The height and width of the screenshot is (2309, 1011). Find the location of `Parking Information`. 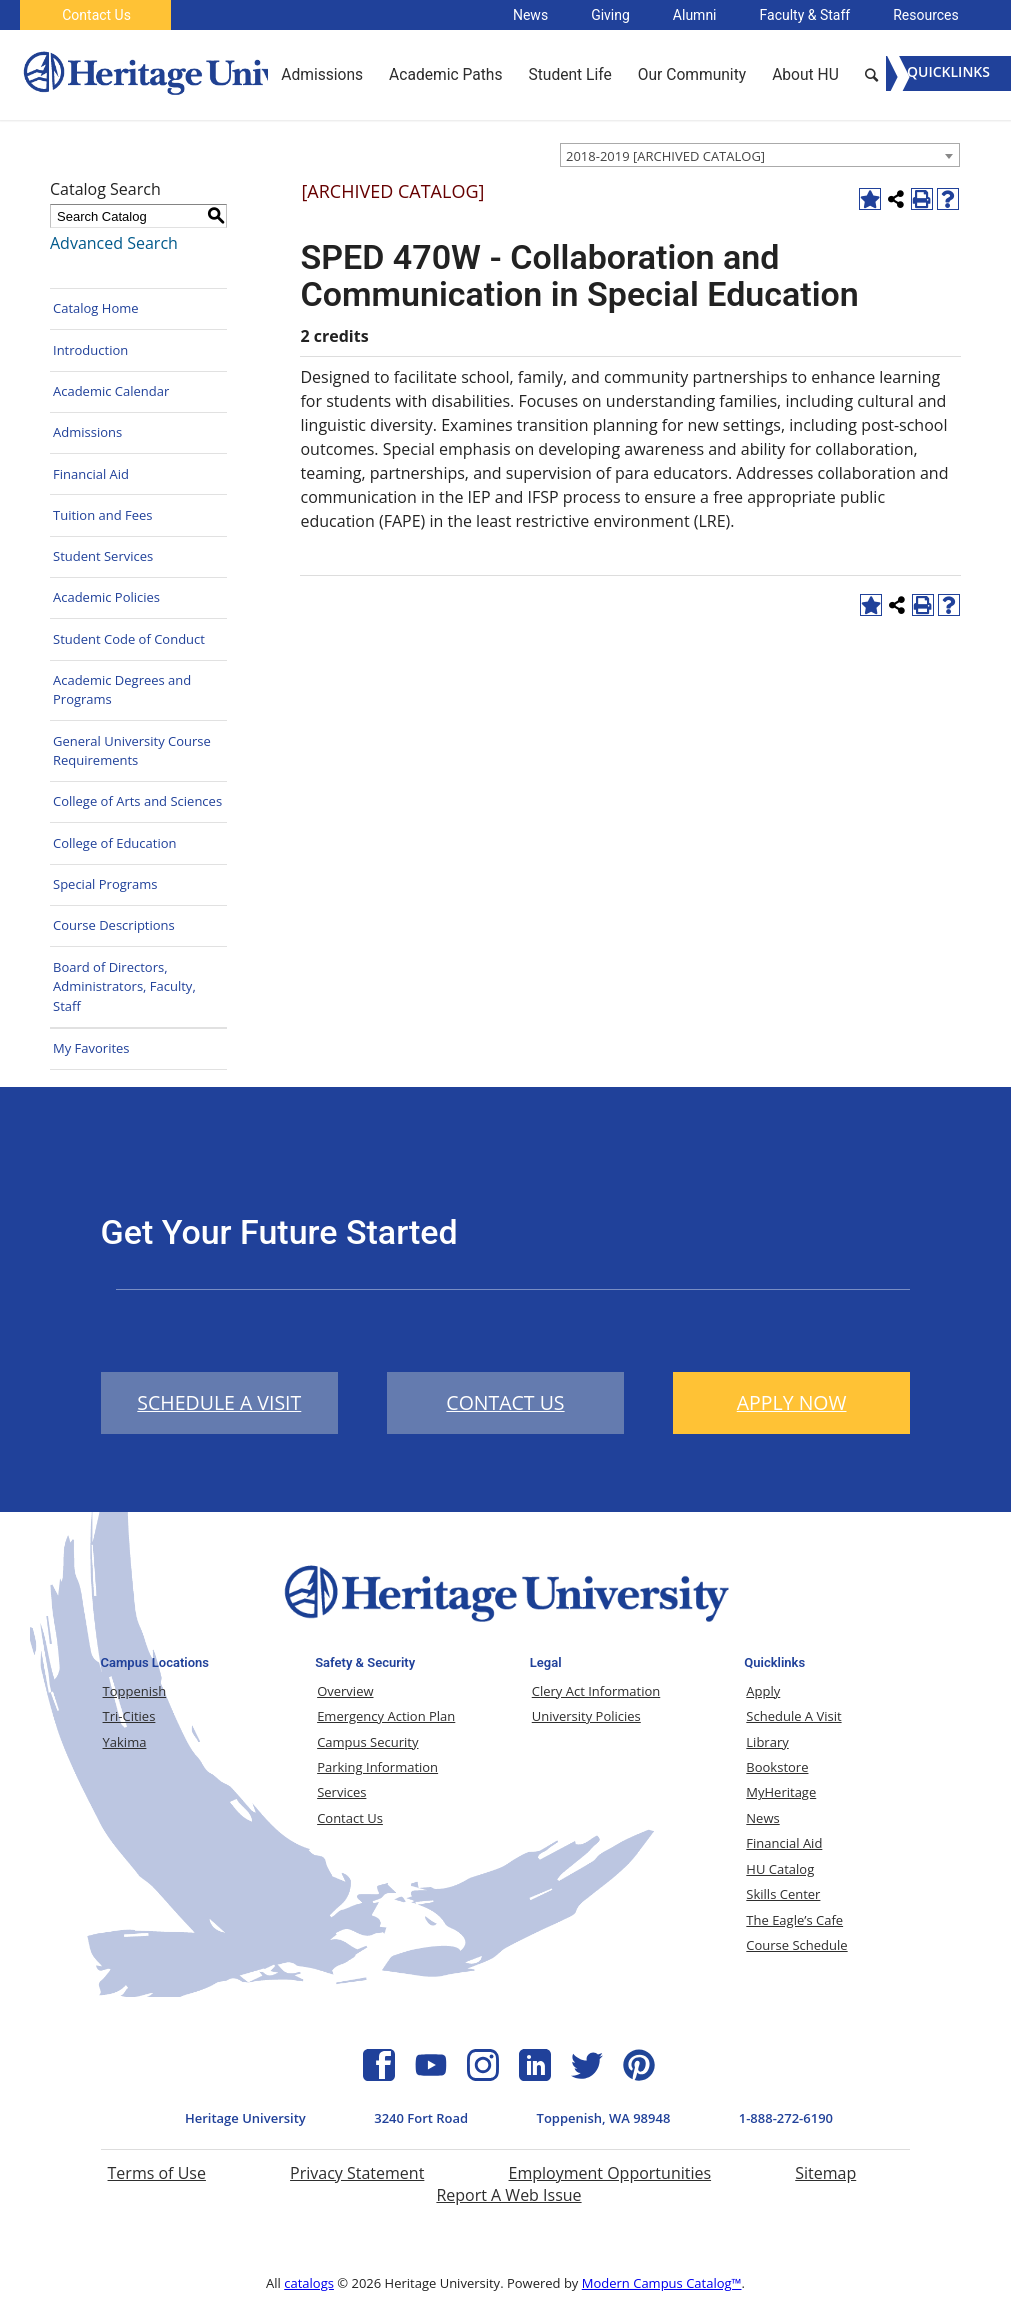

Parking Information is located at coordinates (377, 1767).